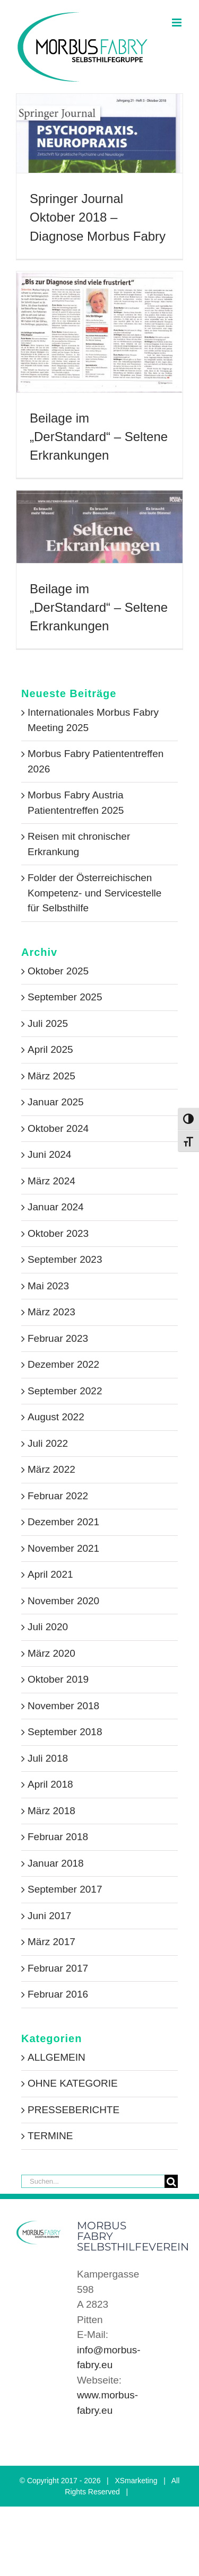 The height and width of the screenshot is (2576, 199). I want to click on Mai 2023, so click(48, 1285).